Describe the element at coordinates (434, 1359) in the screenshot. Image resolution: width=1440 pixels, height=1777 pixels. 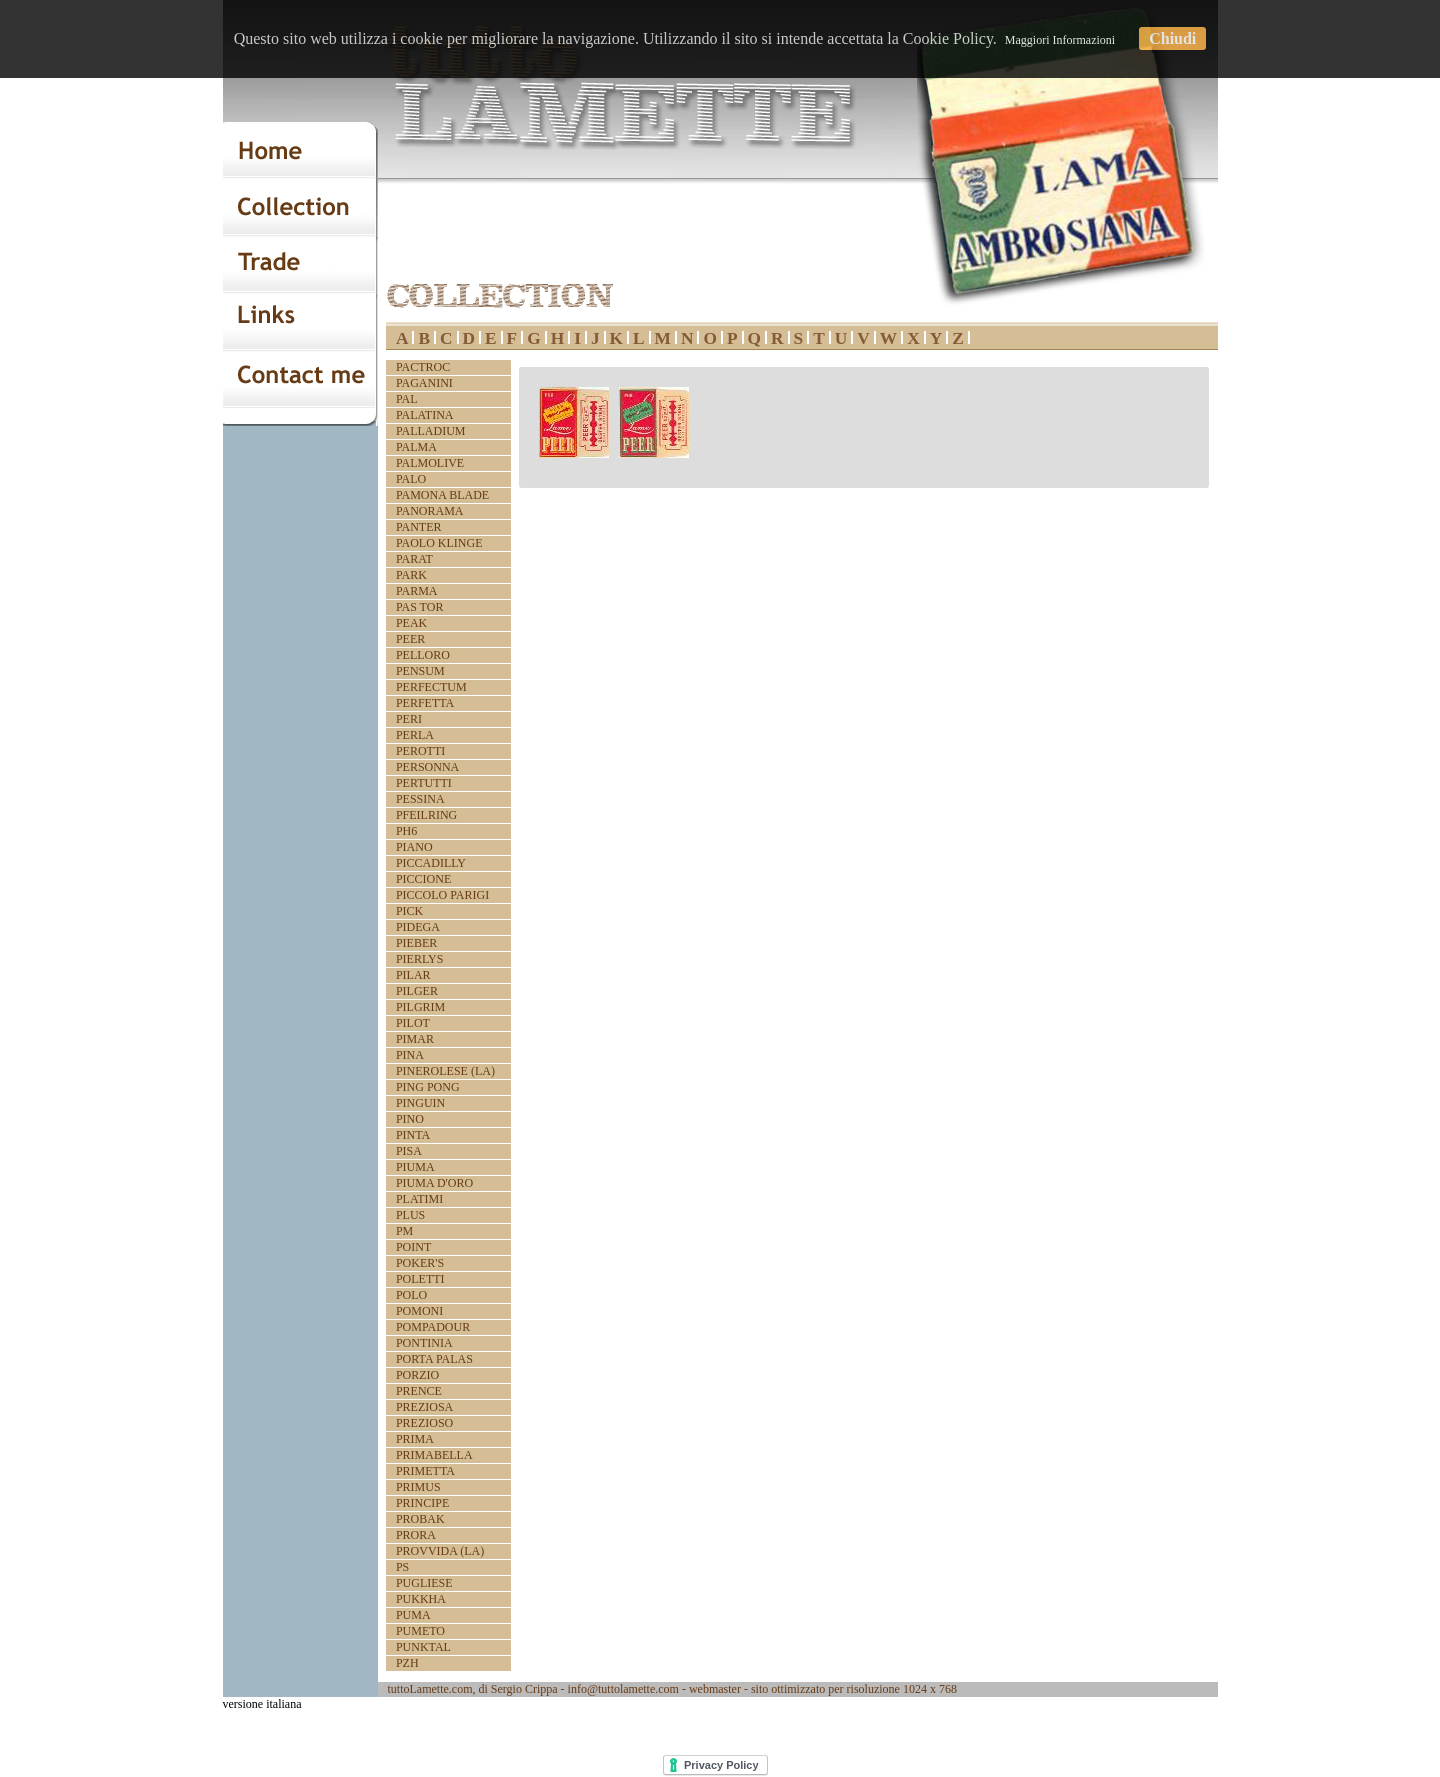
I see `PORTA PALAS` at that location.